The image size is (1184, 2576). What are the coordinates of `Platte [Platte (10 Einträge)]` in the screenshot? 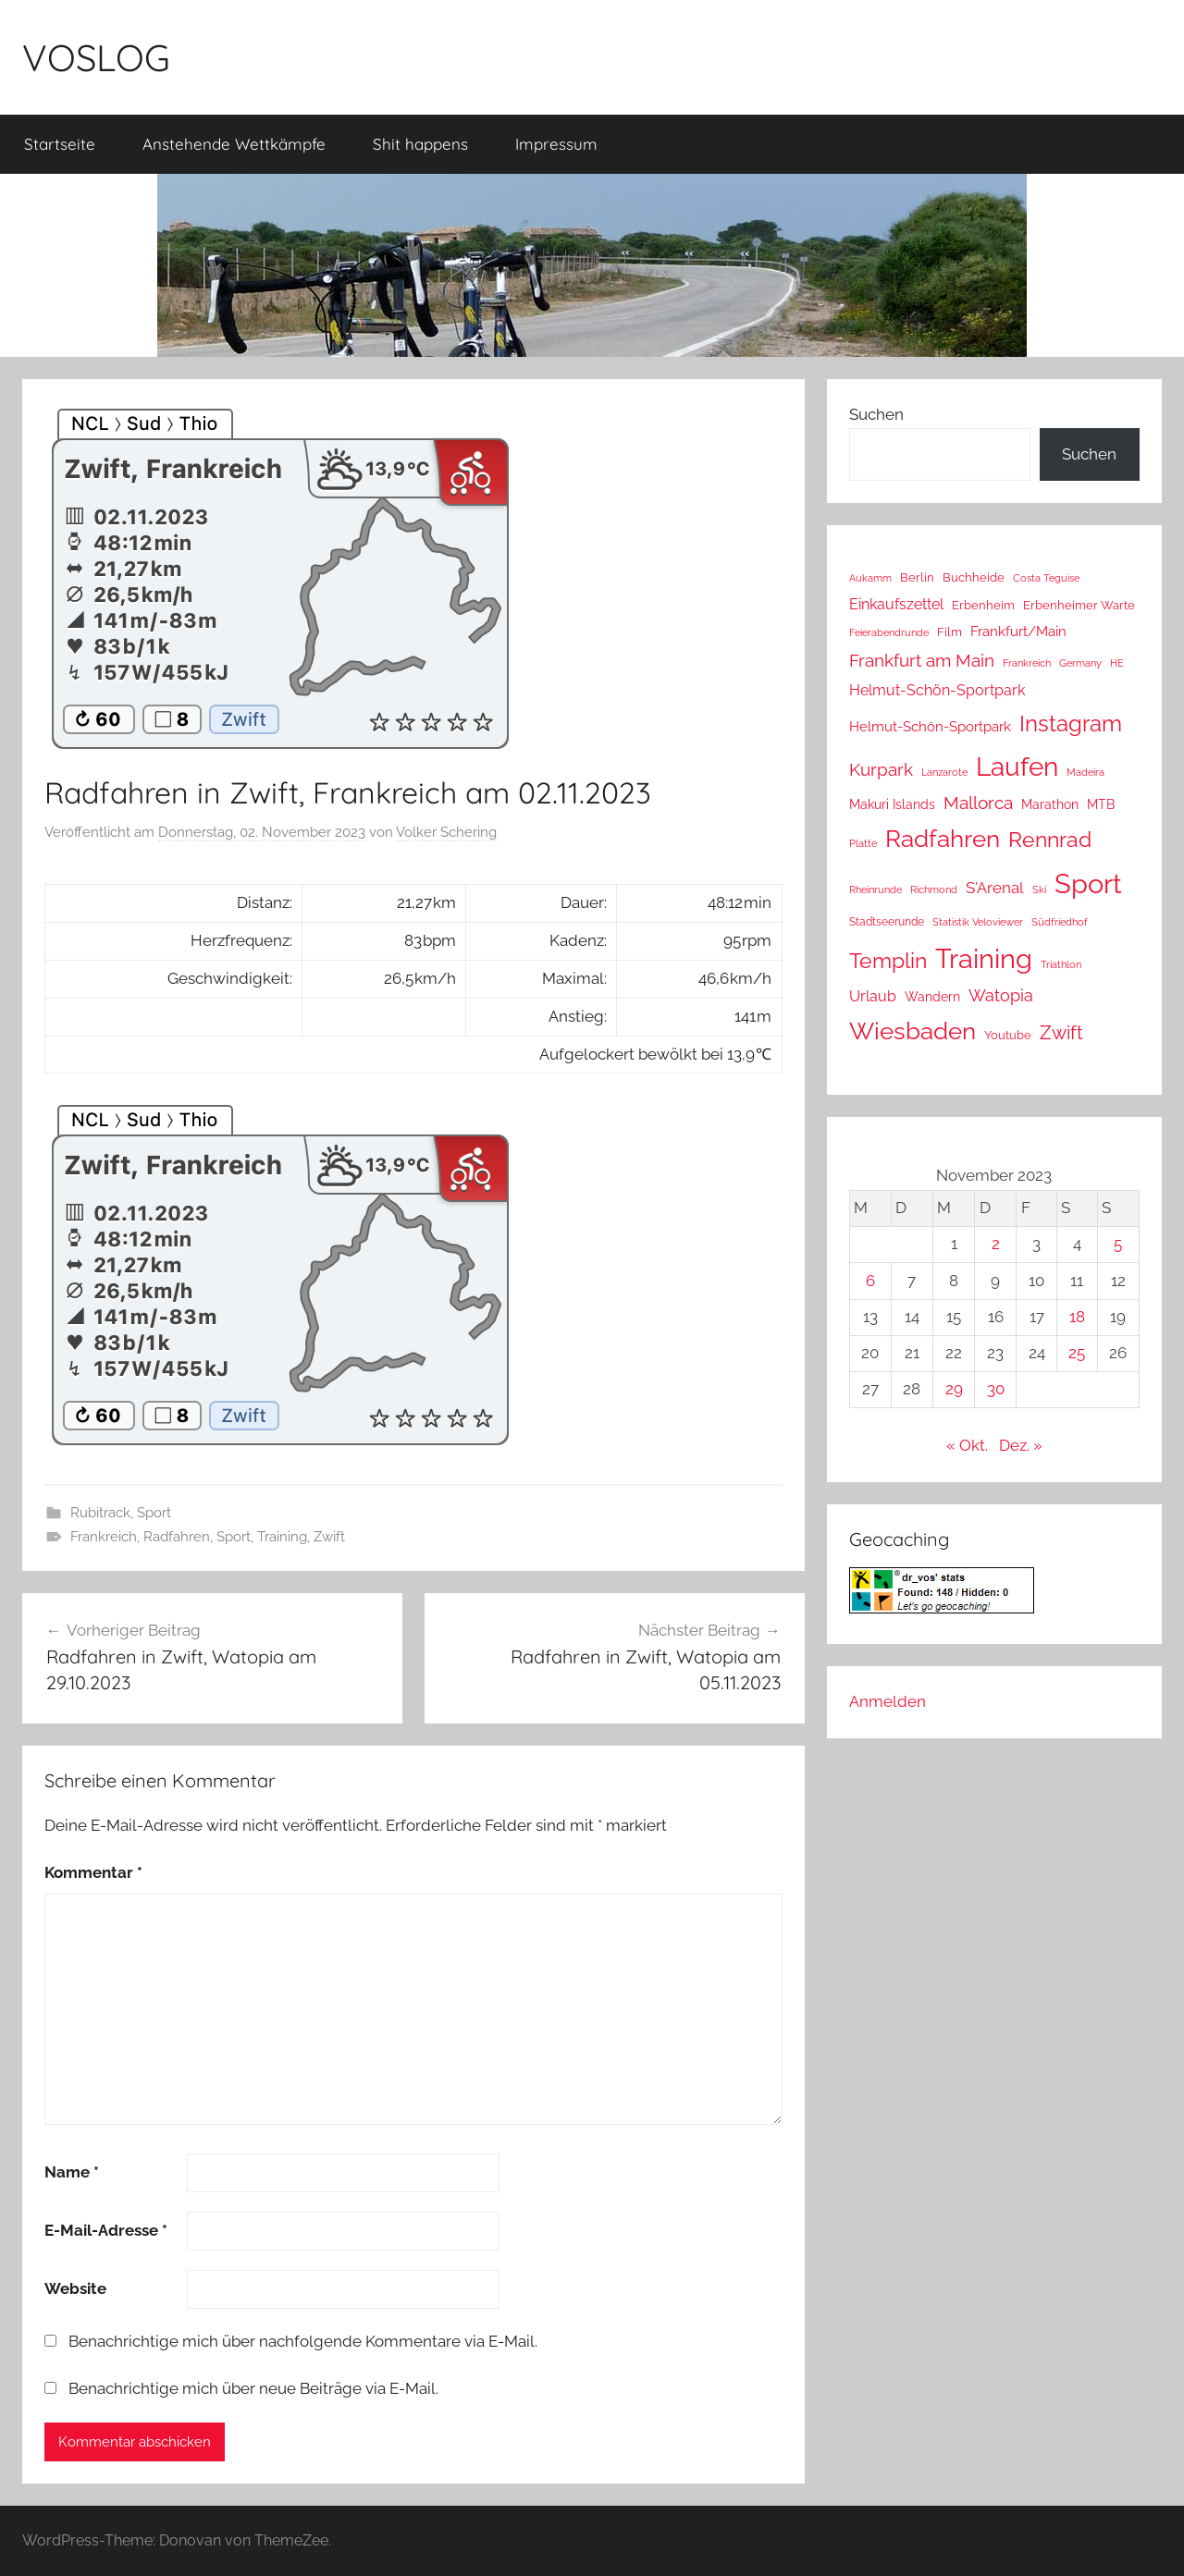 It's located at (863, 843).